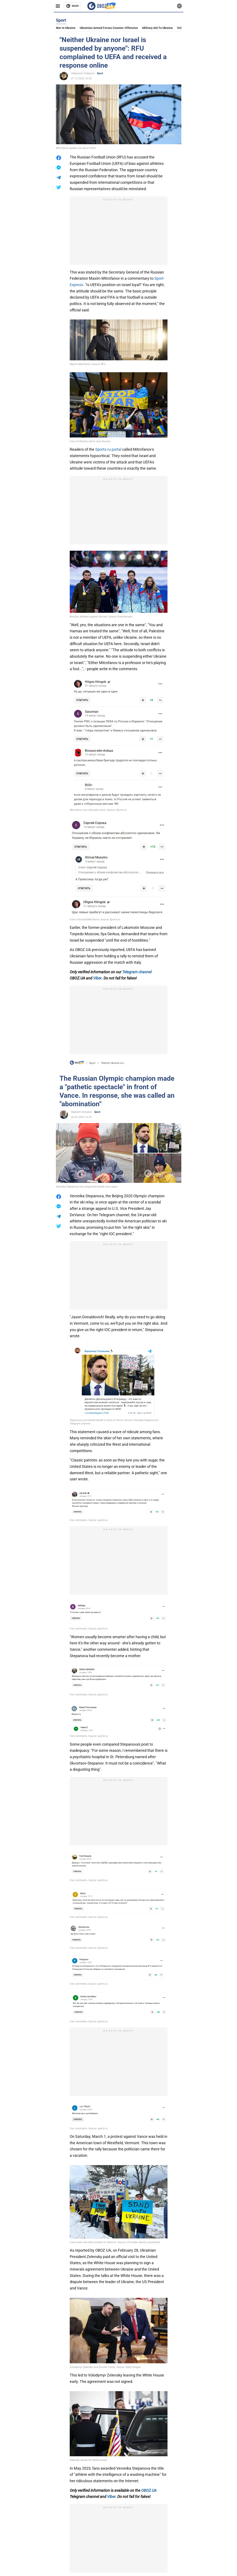 The image size is (237, 2576). Describe the element at coordinates (157, 28) in the screenshot. I see `Military aid to Ukraine` at that location.